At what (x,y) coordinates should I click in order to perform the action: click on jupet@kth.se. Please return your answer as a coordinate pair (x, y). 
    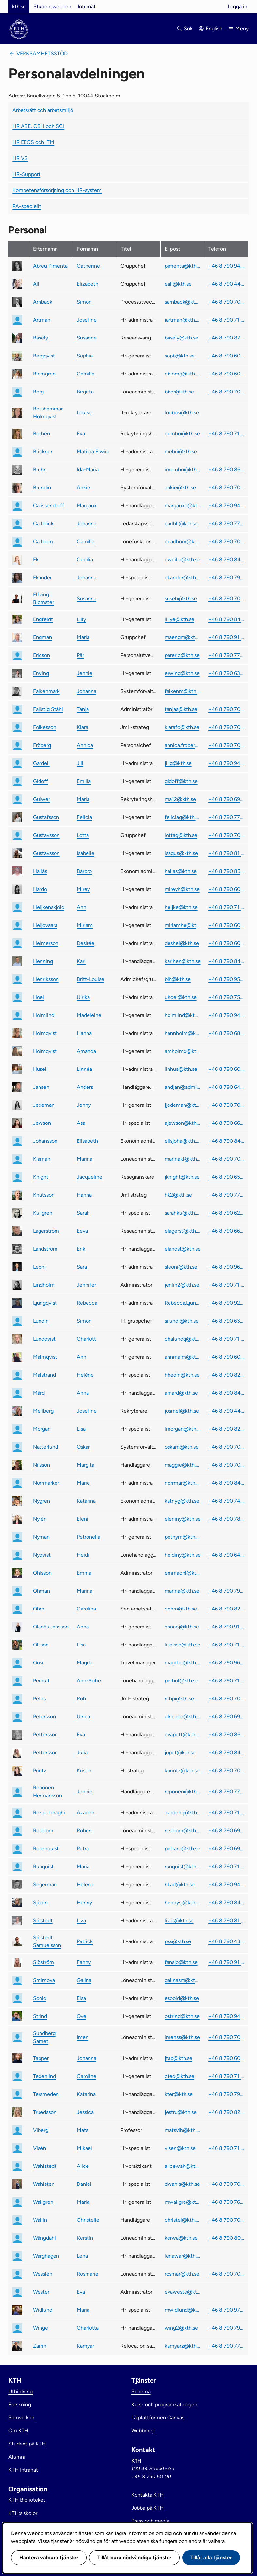
    Looking at the image, I should click on (180, 1752).